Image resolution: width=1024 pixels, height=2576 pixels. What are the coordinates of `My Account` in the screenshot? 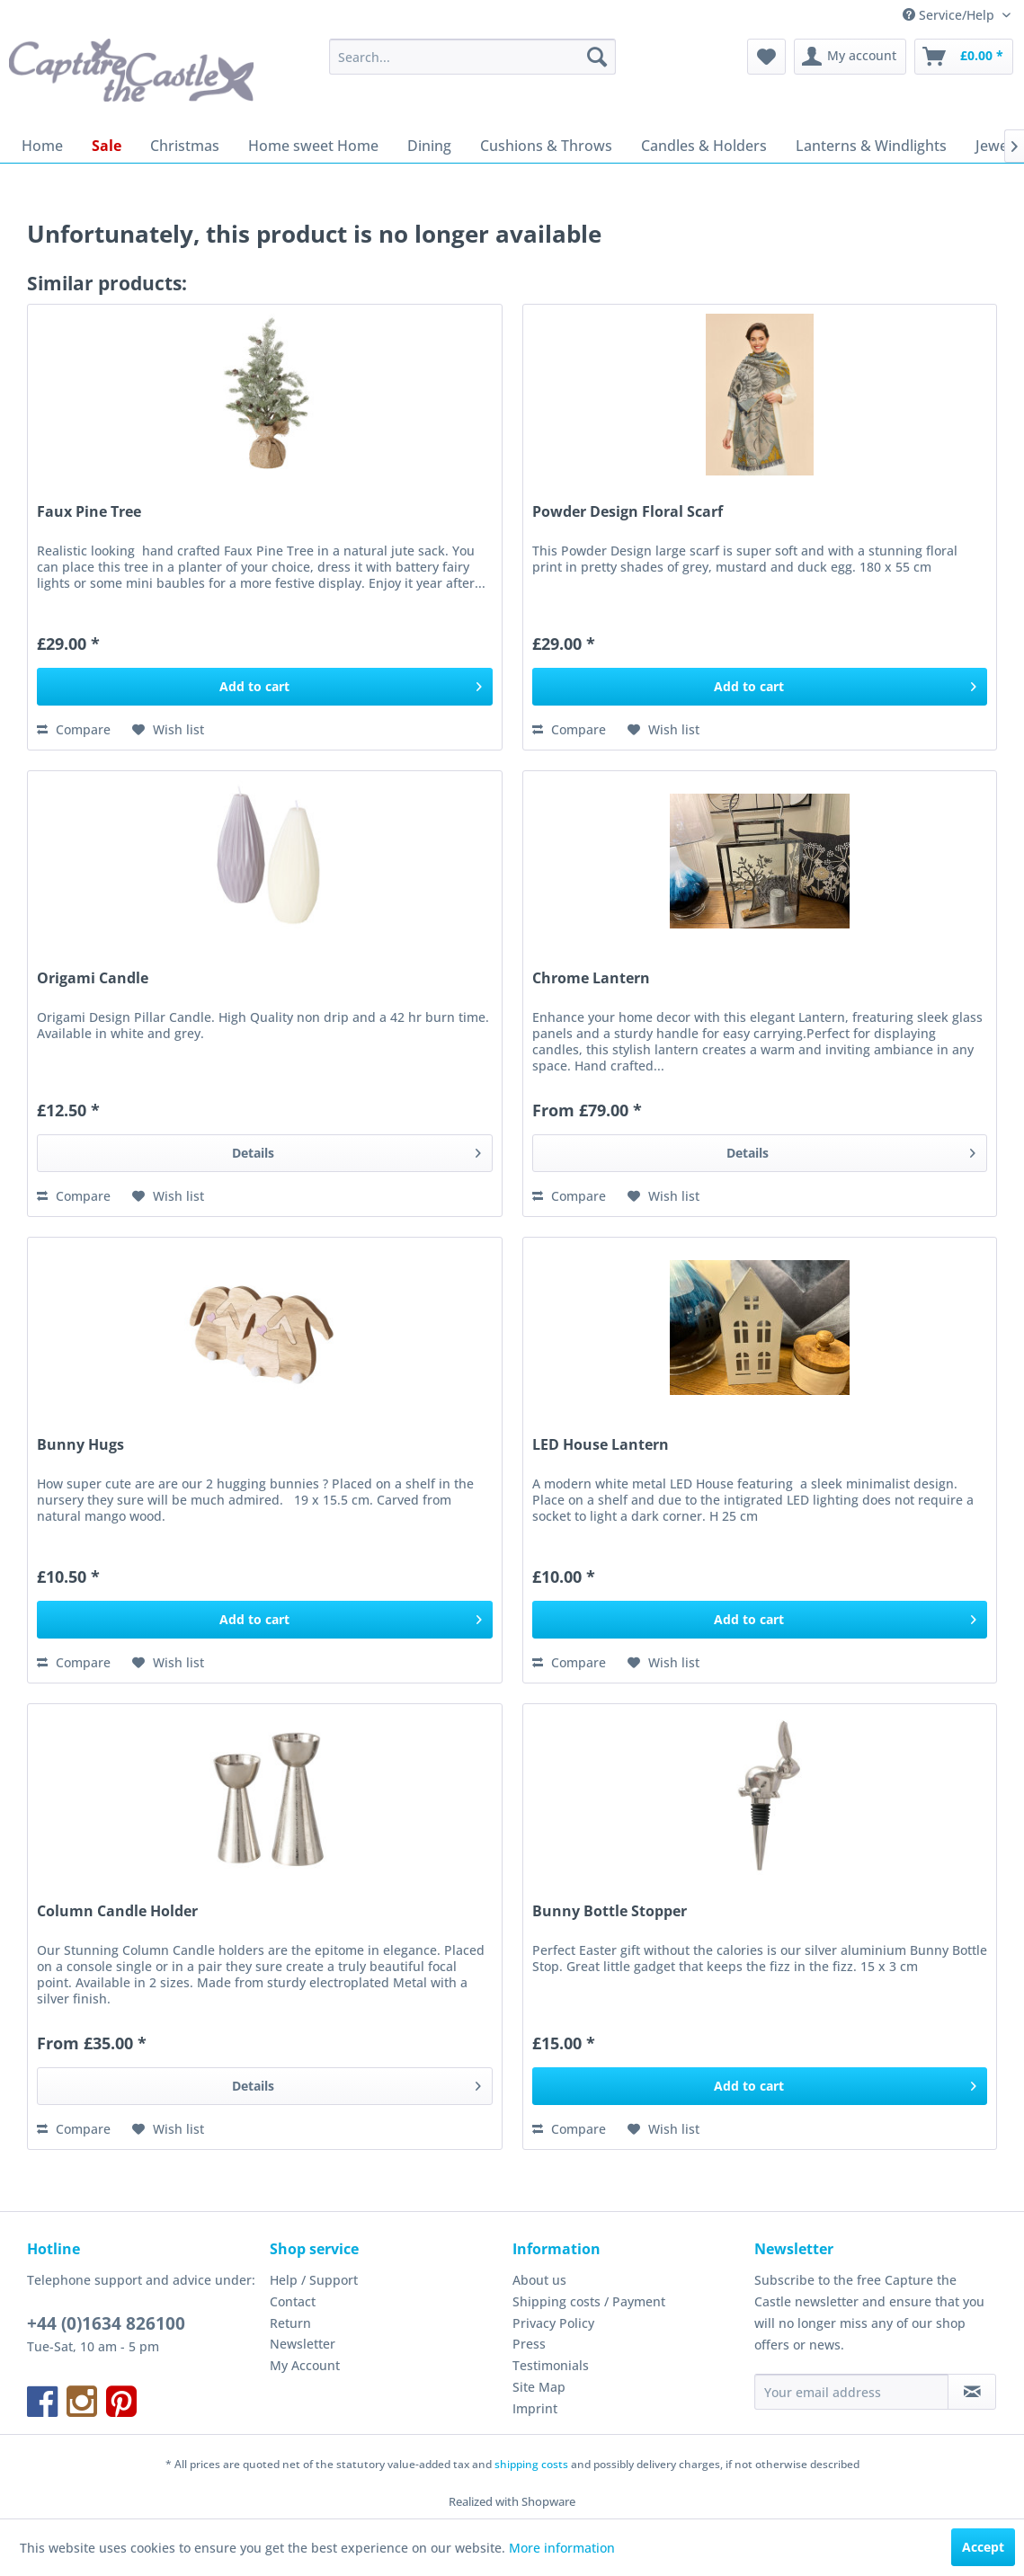 It's located at (305, 2365).